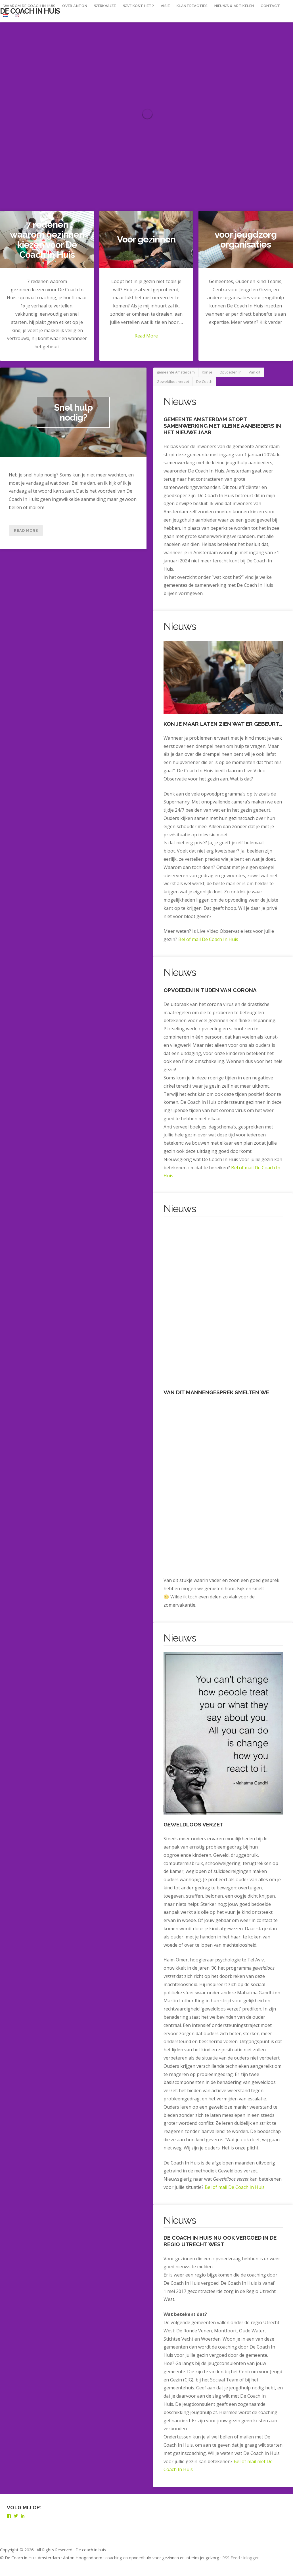 This screenshot has width=293, height=2576. I want to click on Visie, so click(165, 6).